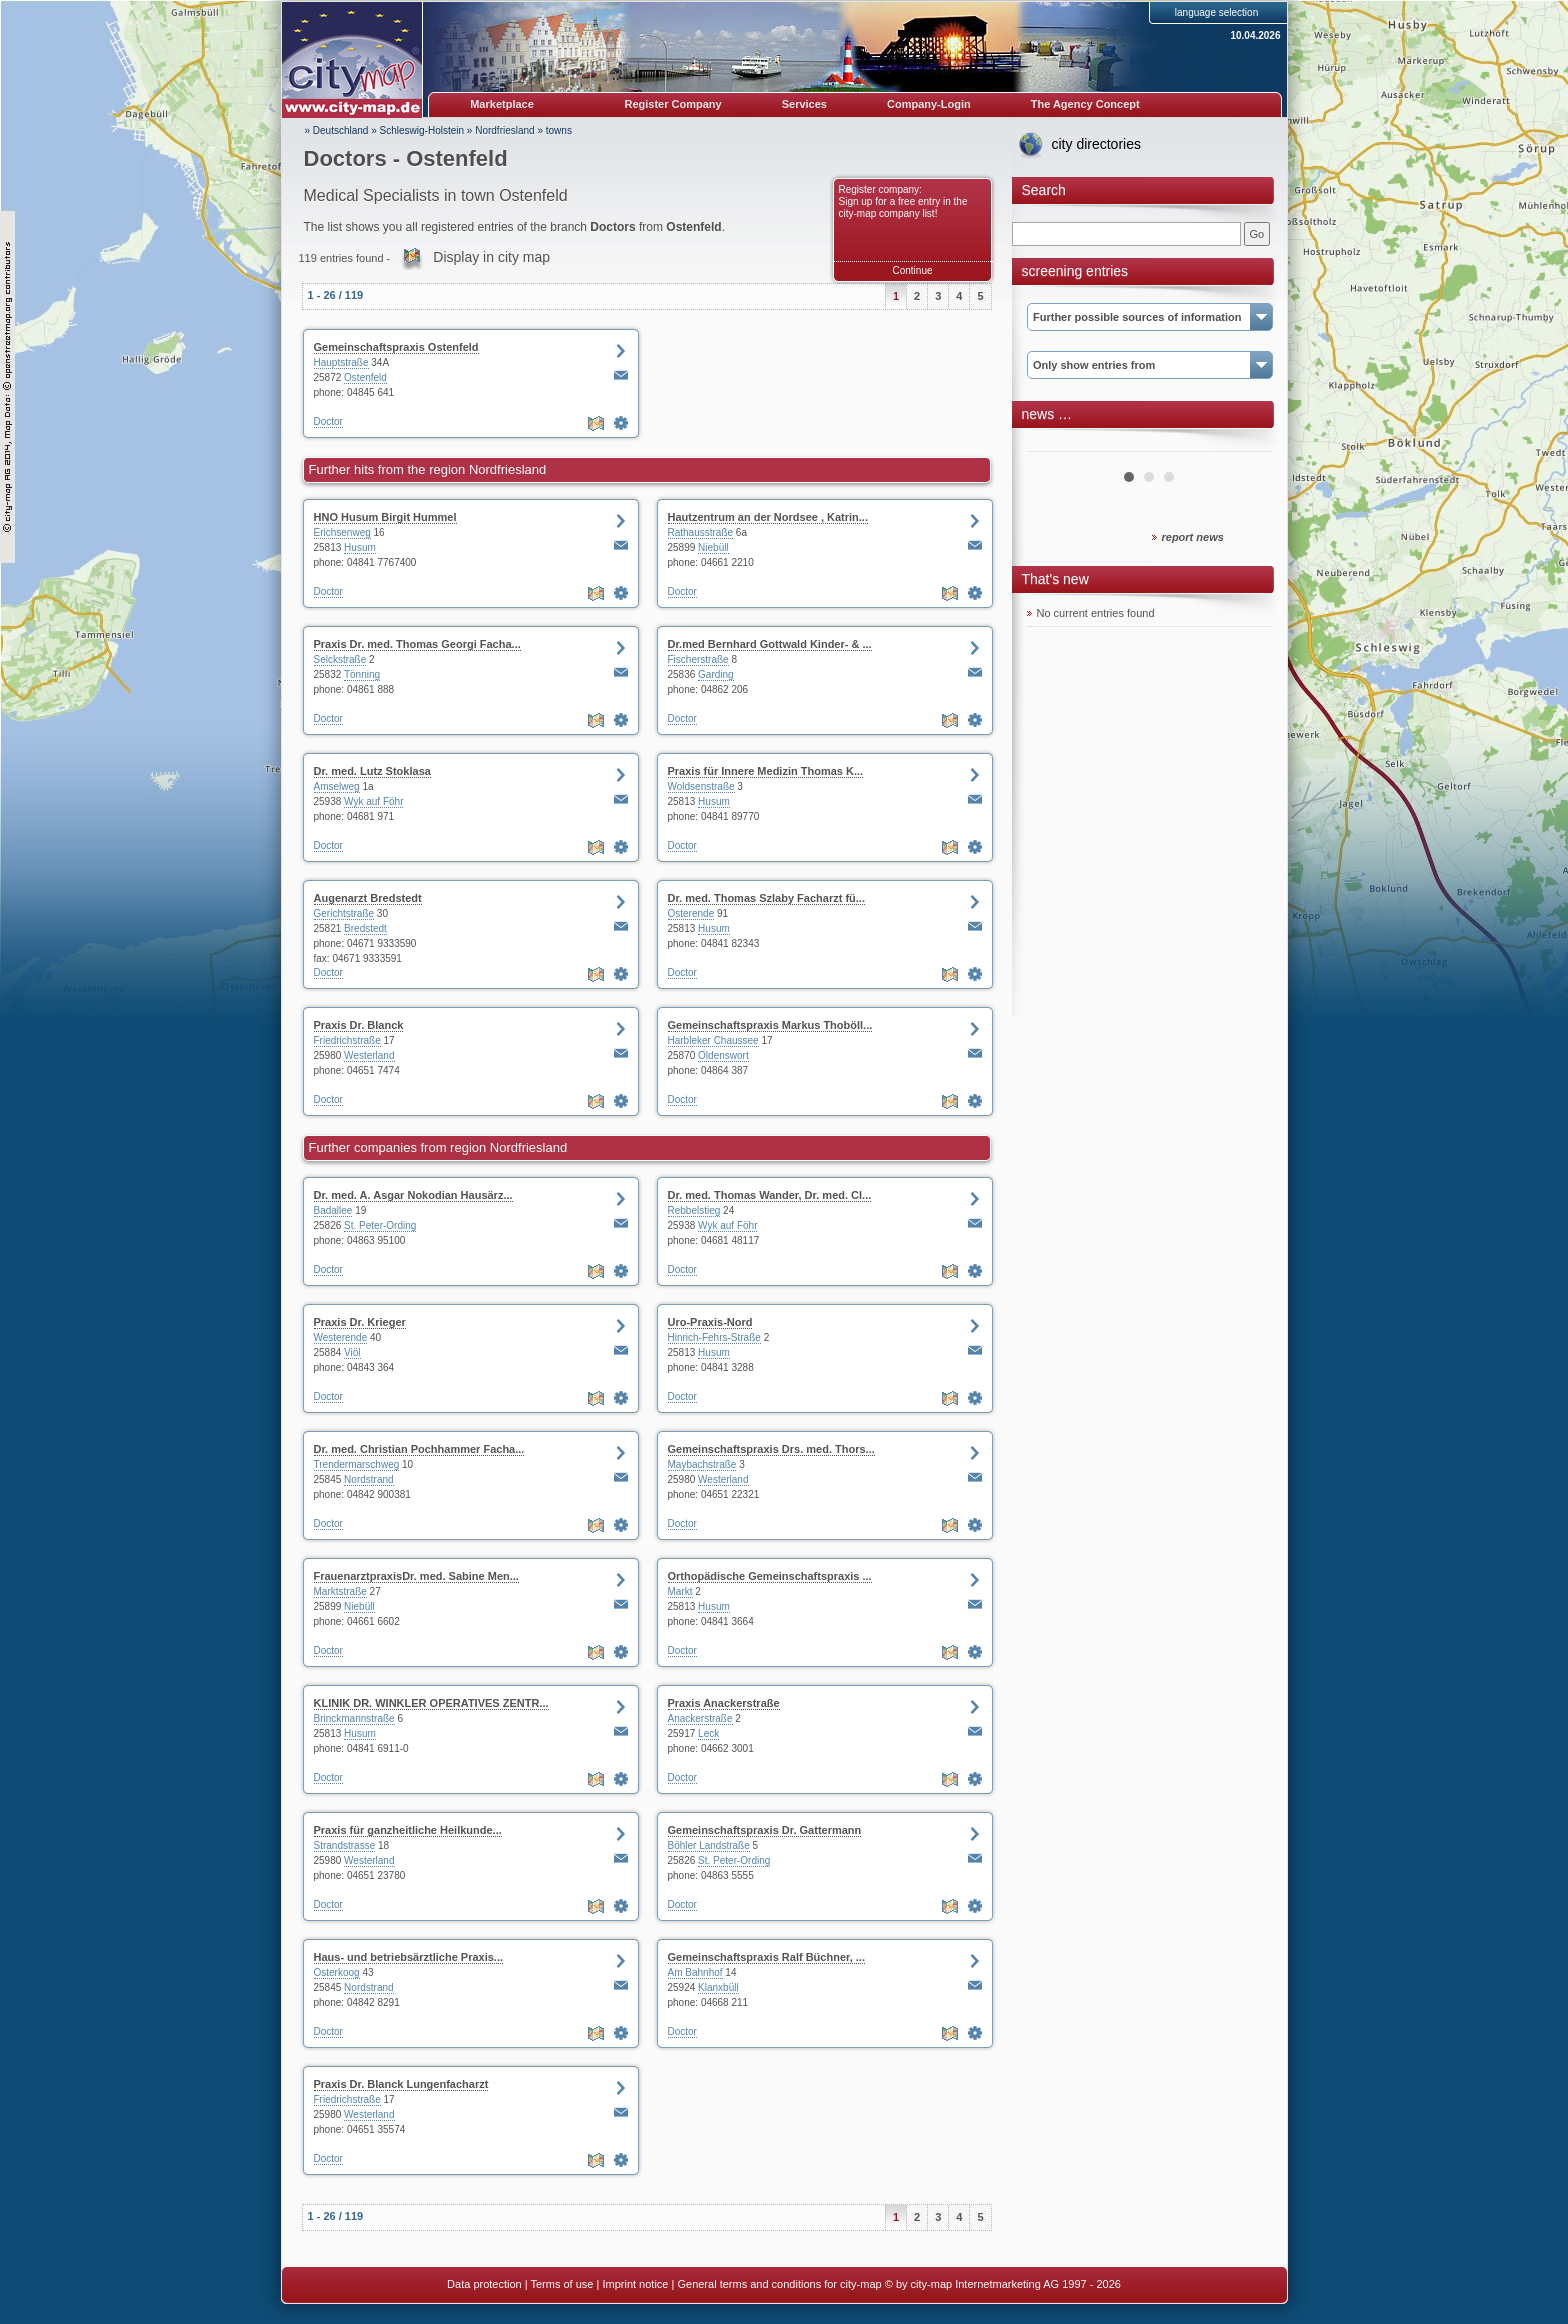 Image resolution: width=1568 pixels, height=2324 pixels. What do you see at coordinates (771, 1449) in the screenshot?
I see `Gemeinschaftspraxis Drs. med. Thors...` at bounding box center [771, 1449].